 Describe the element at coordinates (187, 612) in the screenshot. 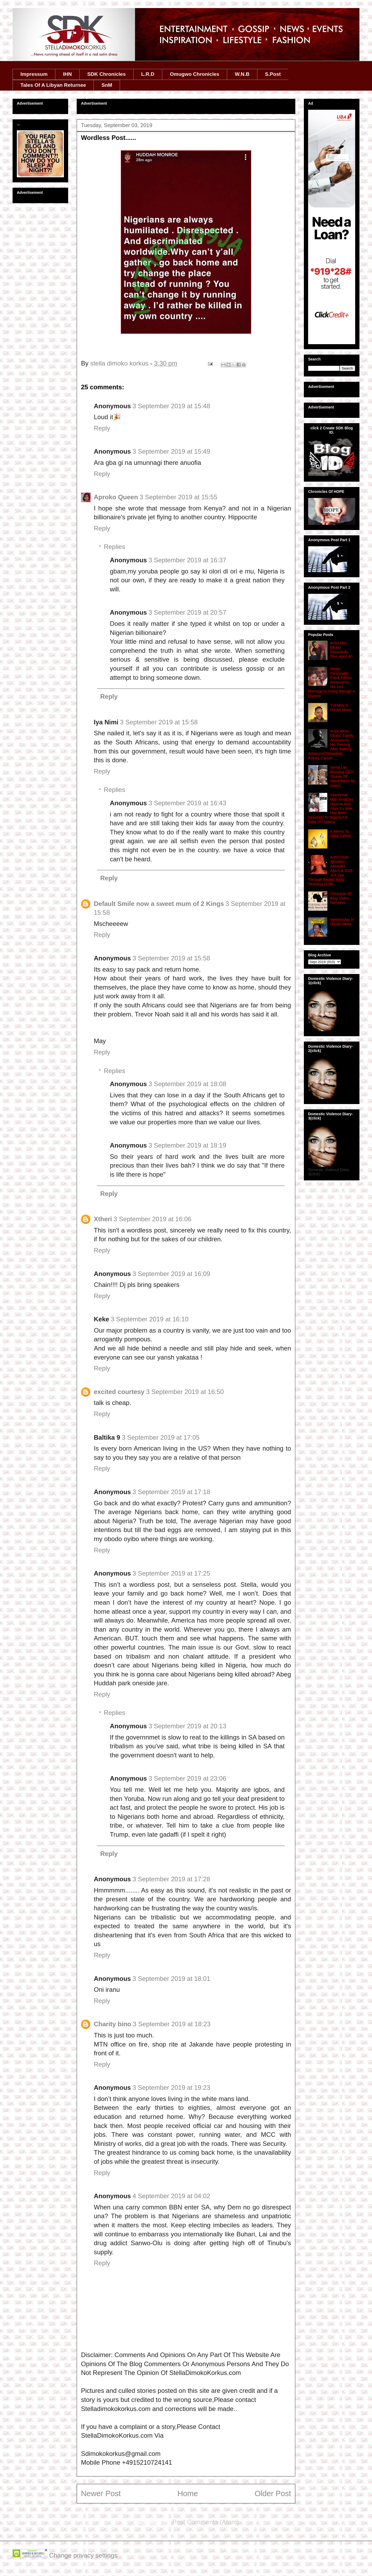

I see `3 September 2019 at 20:57` at that location.